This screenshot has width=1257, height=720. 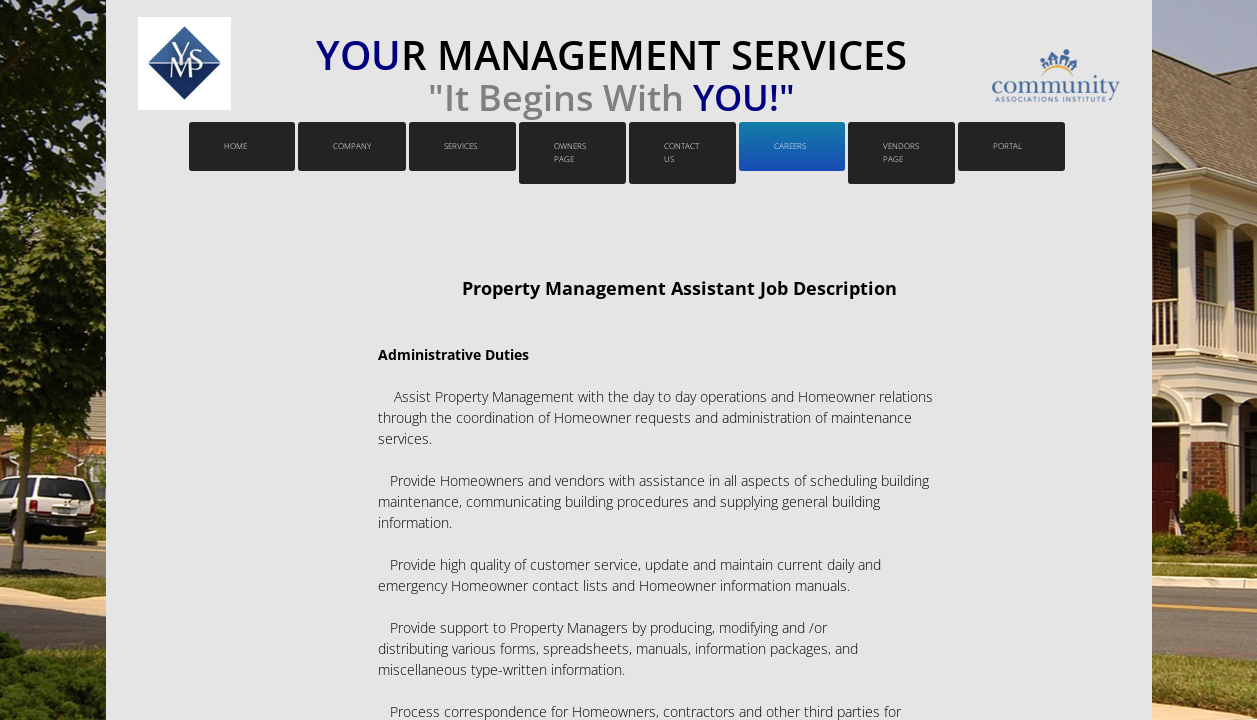 I want to click on VENDORS PAGE, so click(x=901, y=152).